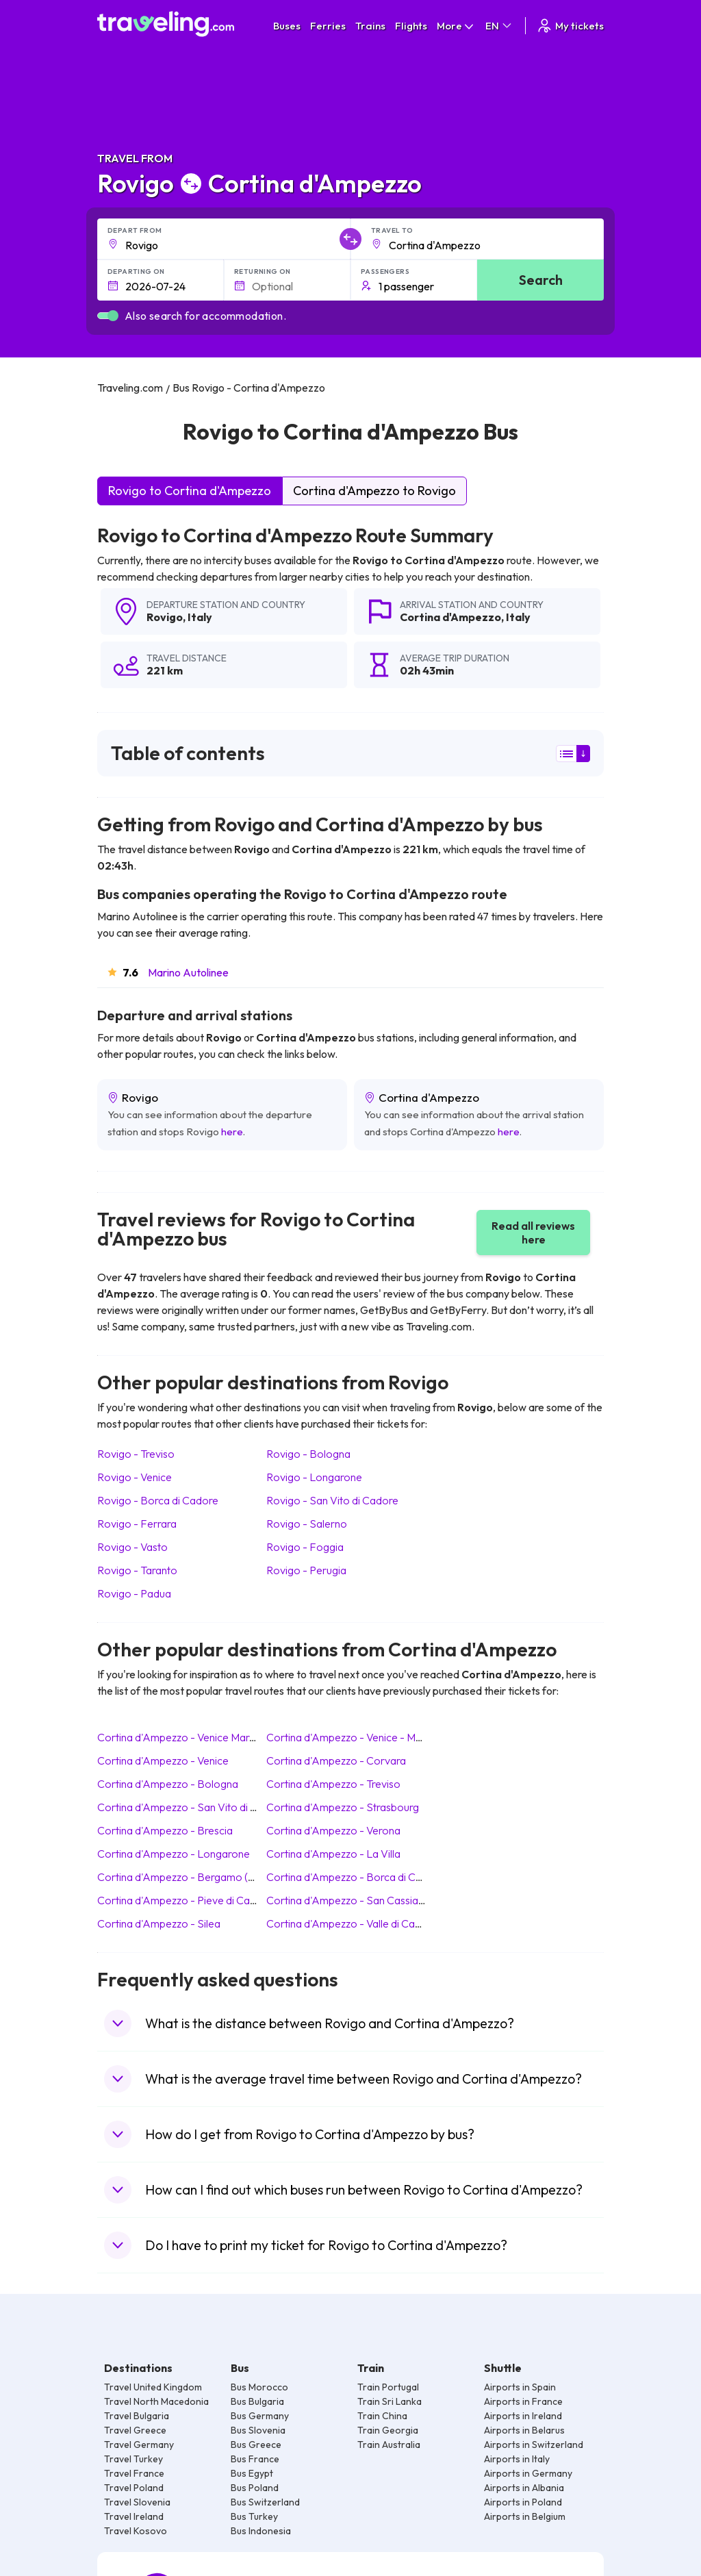 The image size is (701, 2576). I want to click on Bus Slovenia, so click(258, 2430).